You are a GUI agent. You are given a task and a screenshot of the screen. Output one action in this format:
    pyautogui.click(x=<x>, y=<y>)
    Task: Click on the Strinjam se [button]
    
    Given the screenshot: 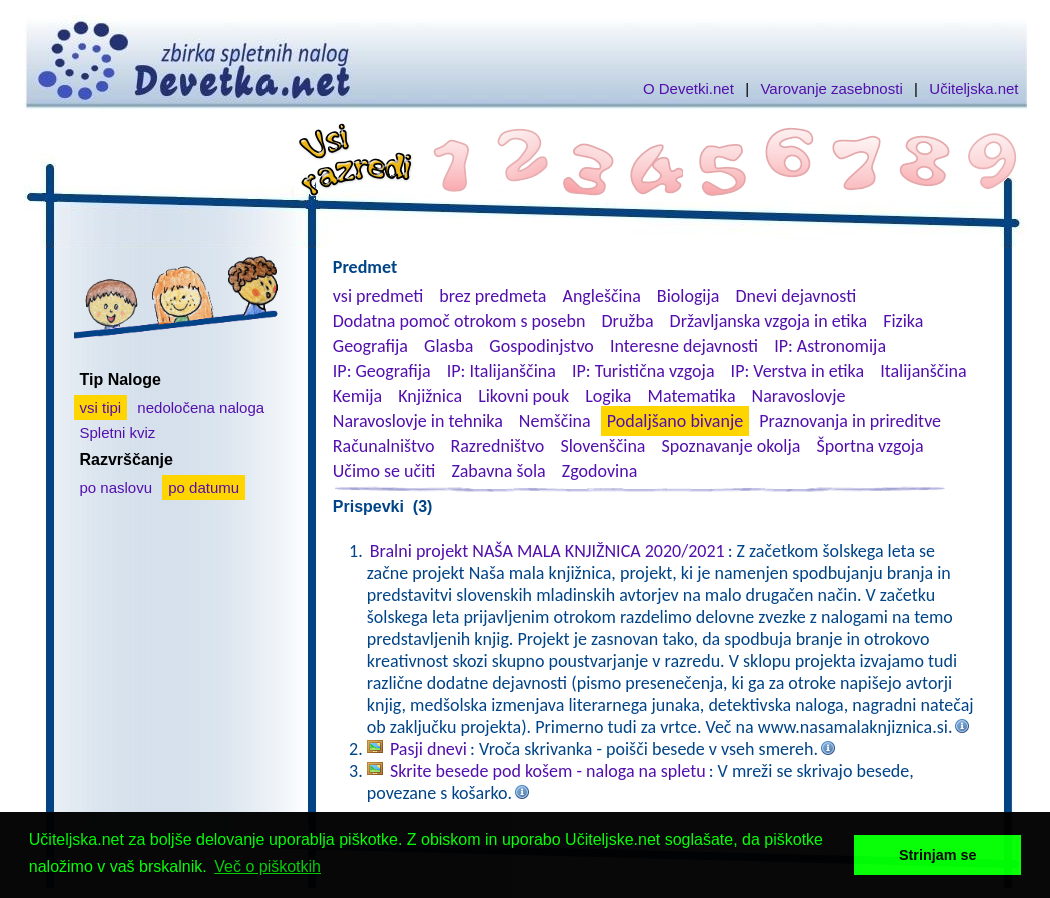 What is the action you would take?
    pyautogui.click(x=938, y=855)
    